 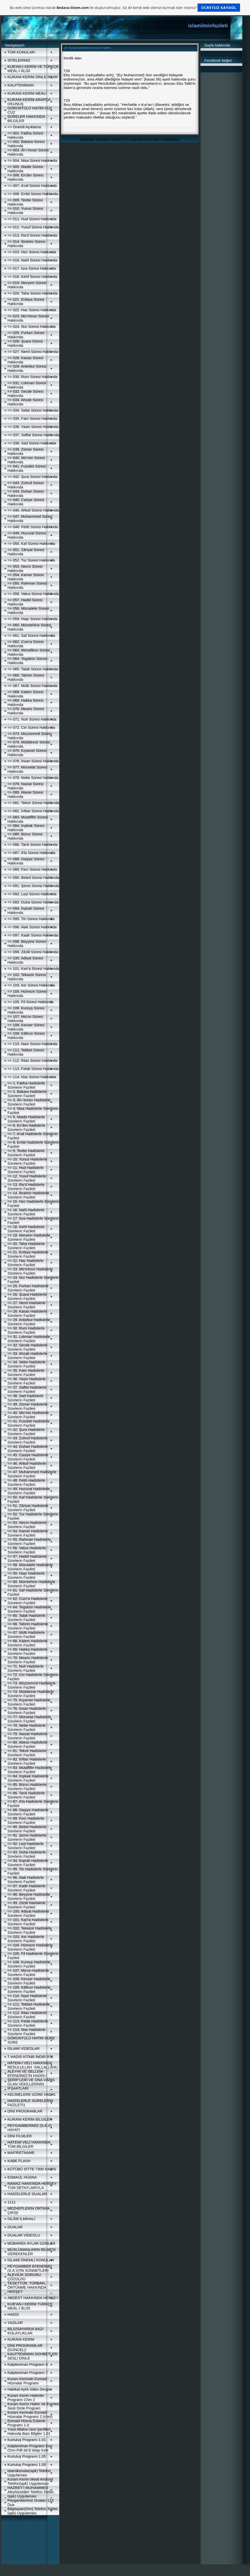 I want to click on => 008. Enfal Süresi Hakkında, so click(x=32, y=194).